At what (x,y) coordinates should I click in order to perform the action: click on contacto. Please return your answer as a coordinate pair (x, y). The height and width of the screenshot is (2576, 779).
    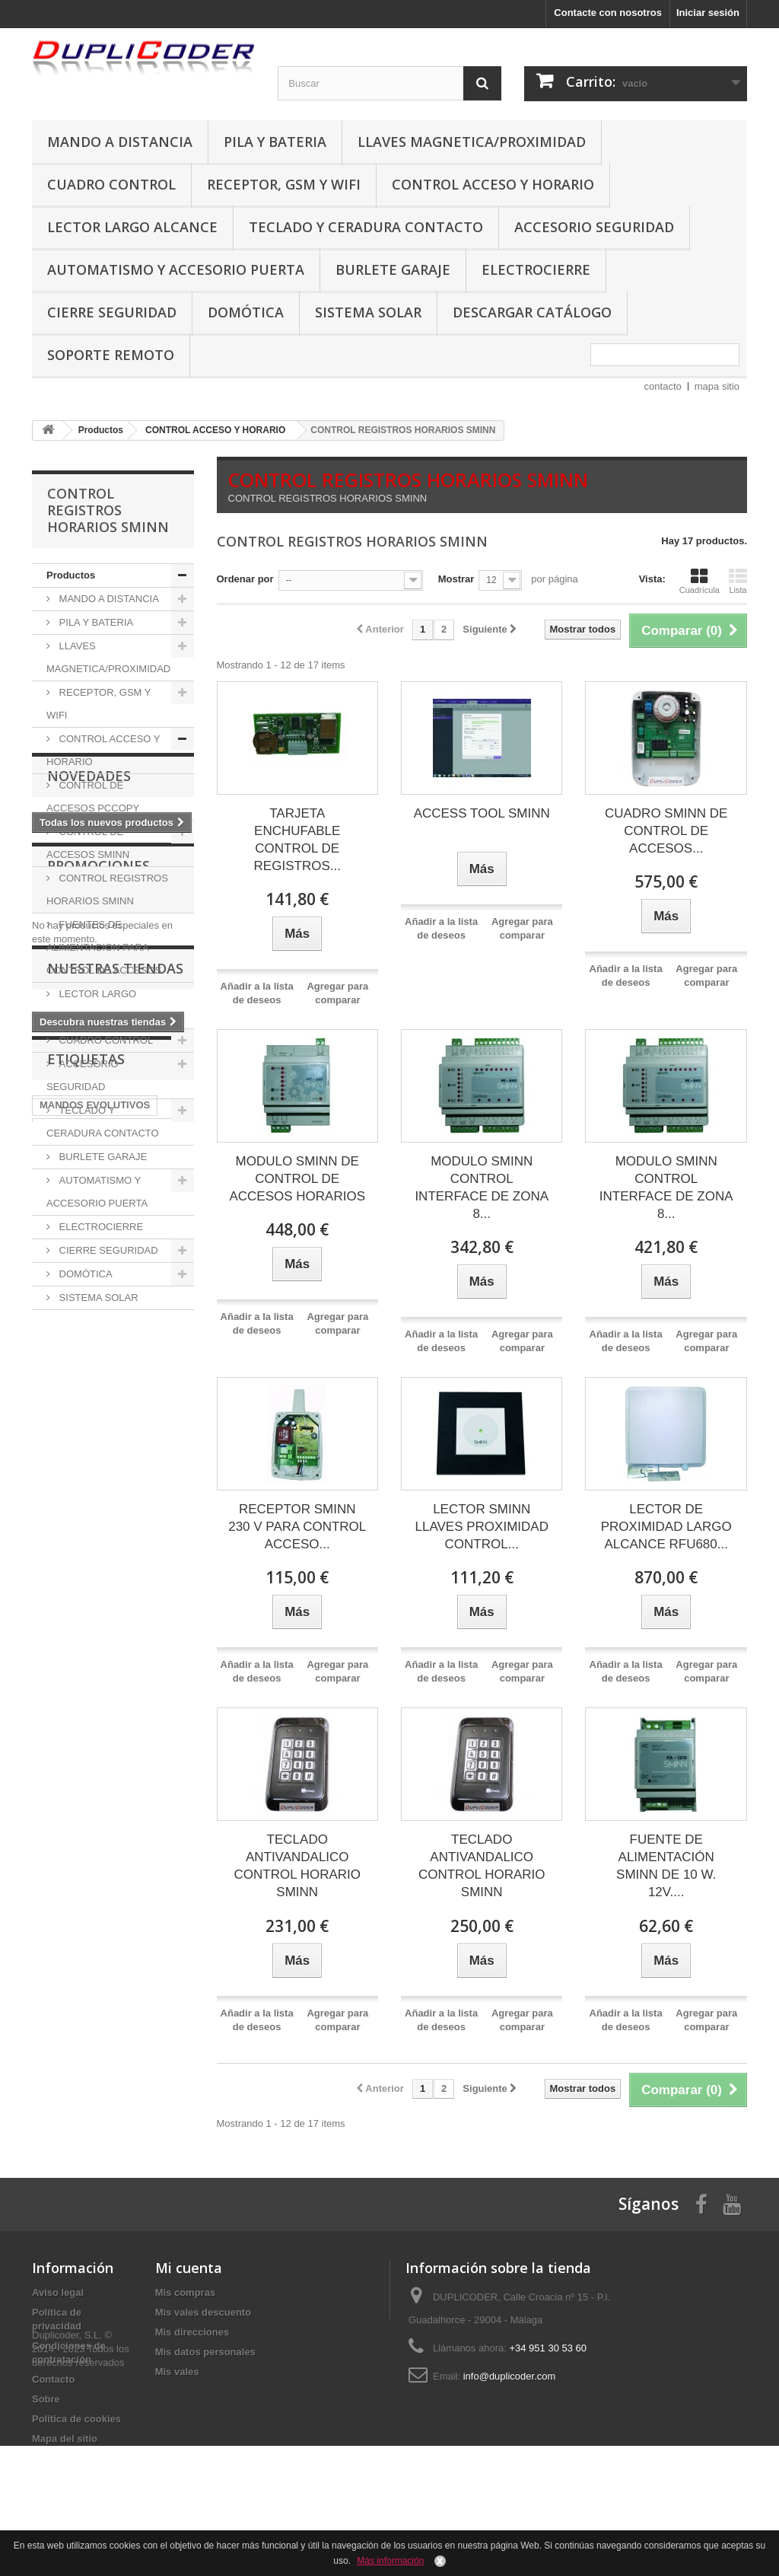
    Looking at the image, I should click on (663, 386).